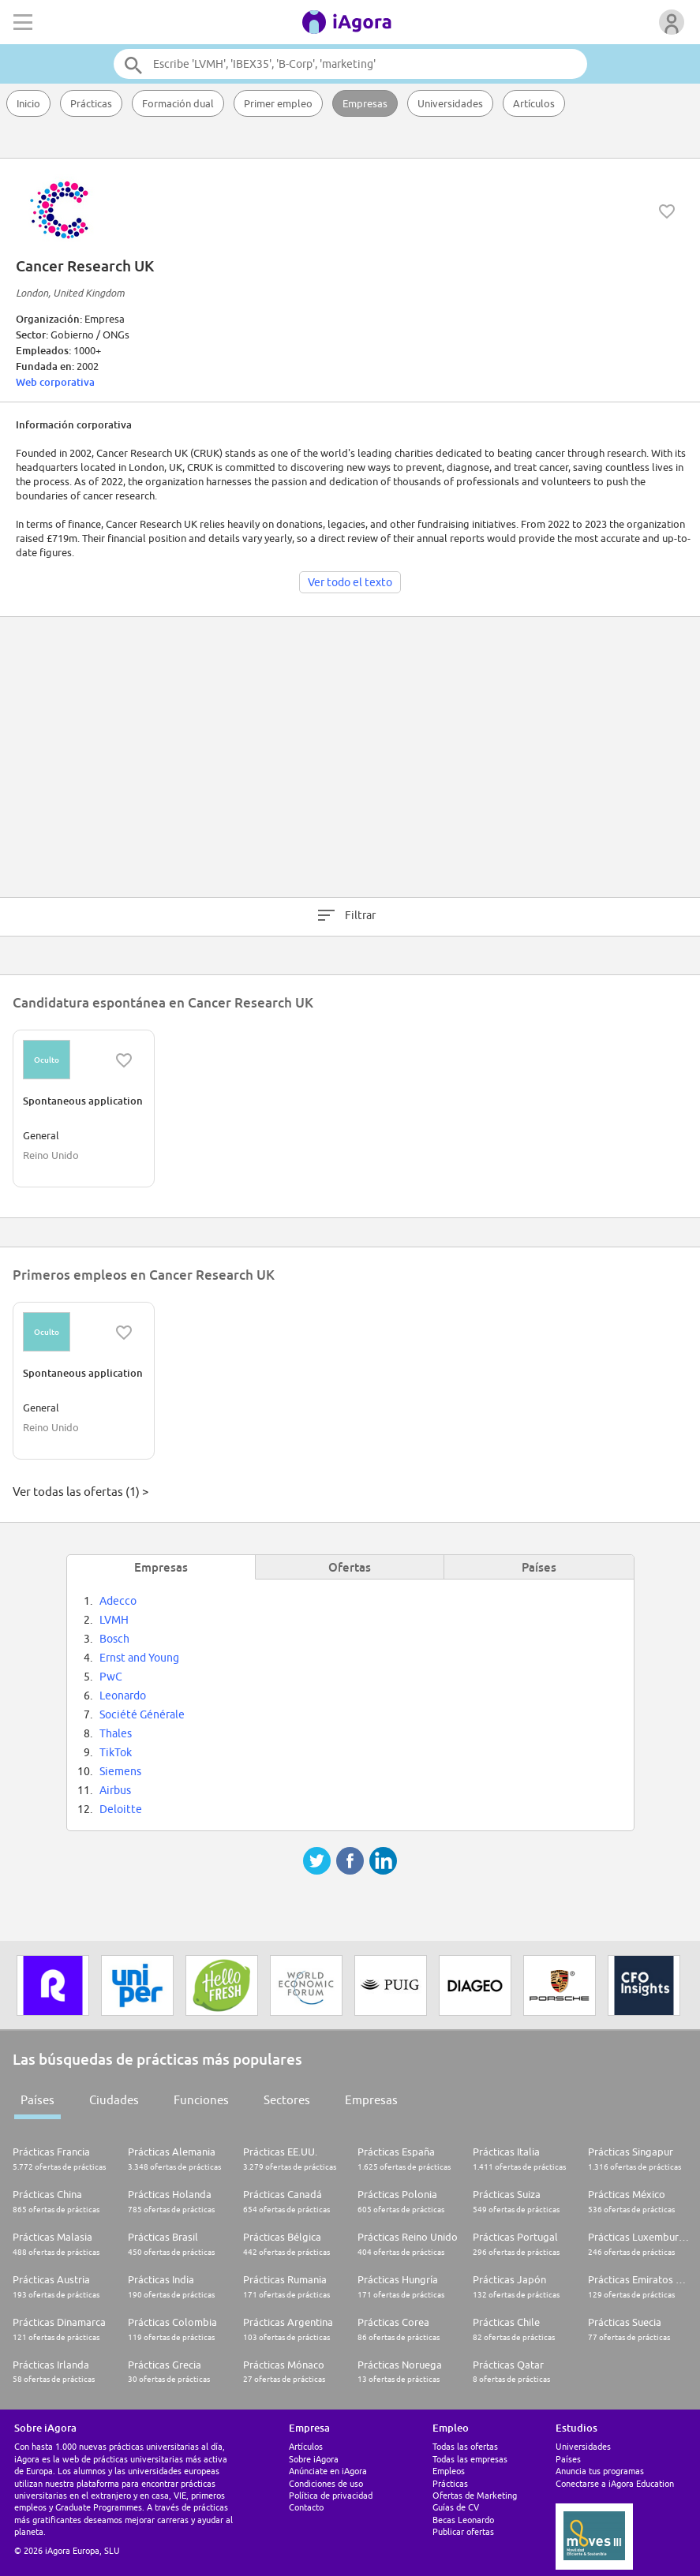 This screenshot has width=700, height=2576. What do you see at coordinates (28, 103) in the screenshot?
I see `Inicio` at bounding box center [28, 103].